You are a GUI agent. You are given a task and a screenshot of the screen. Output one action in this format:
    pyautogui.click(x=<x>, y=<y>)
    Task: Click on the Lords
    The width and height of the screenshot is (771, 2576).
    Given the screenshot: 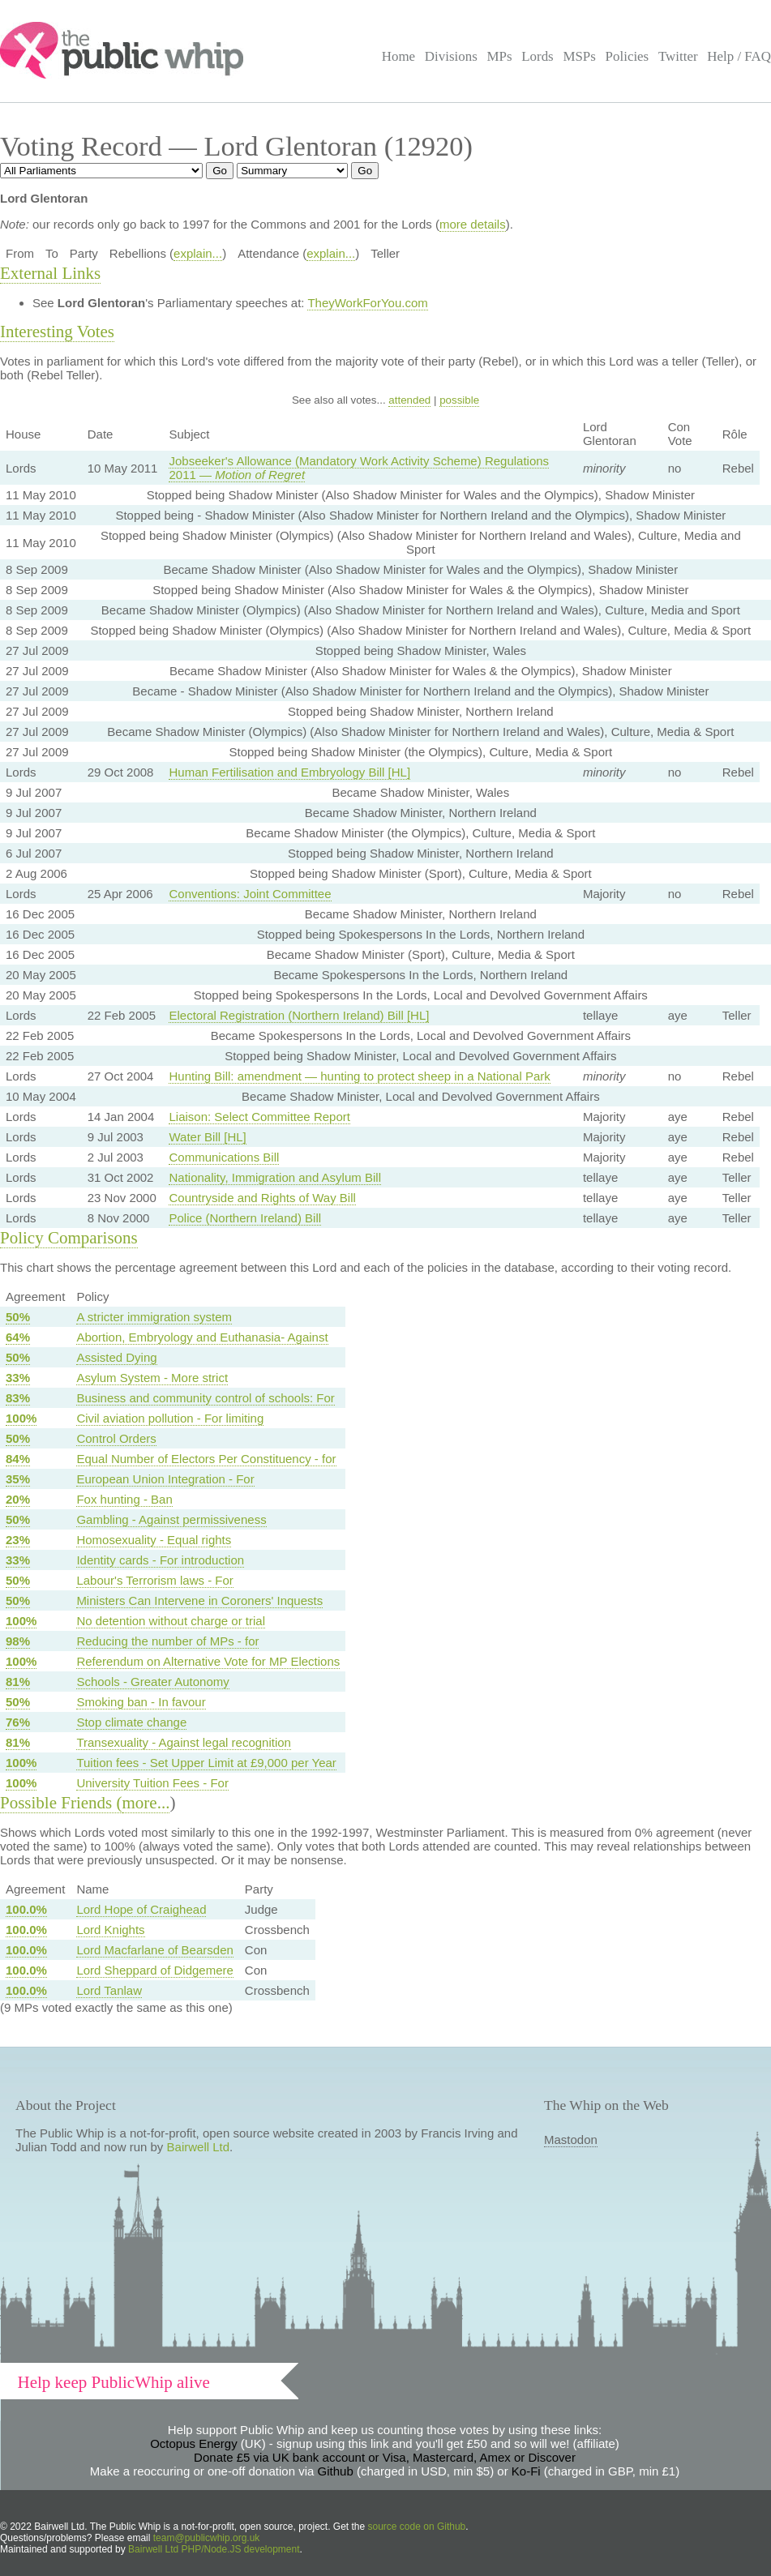 What is the action you would take?
    pyautogui.click(x=537, y=56)
    